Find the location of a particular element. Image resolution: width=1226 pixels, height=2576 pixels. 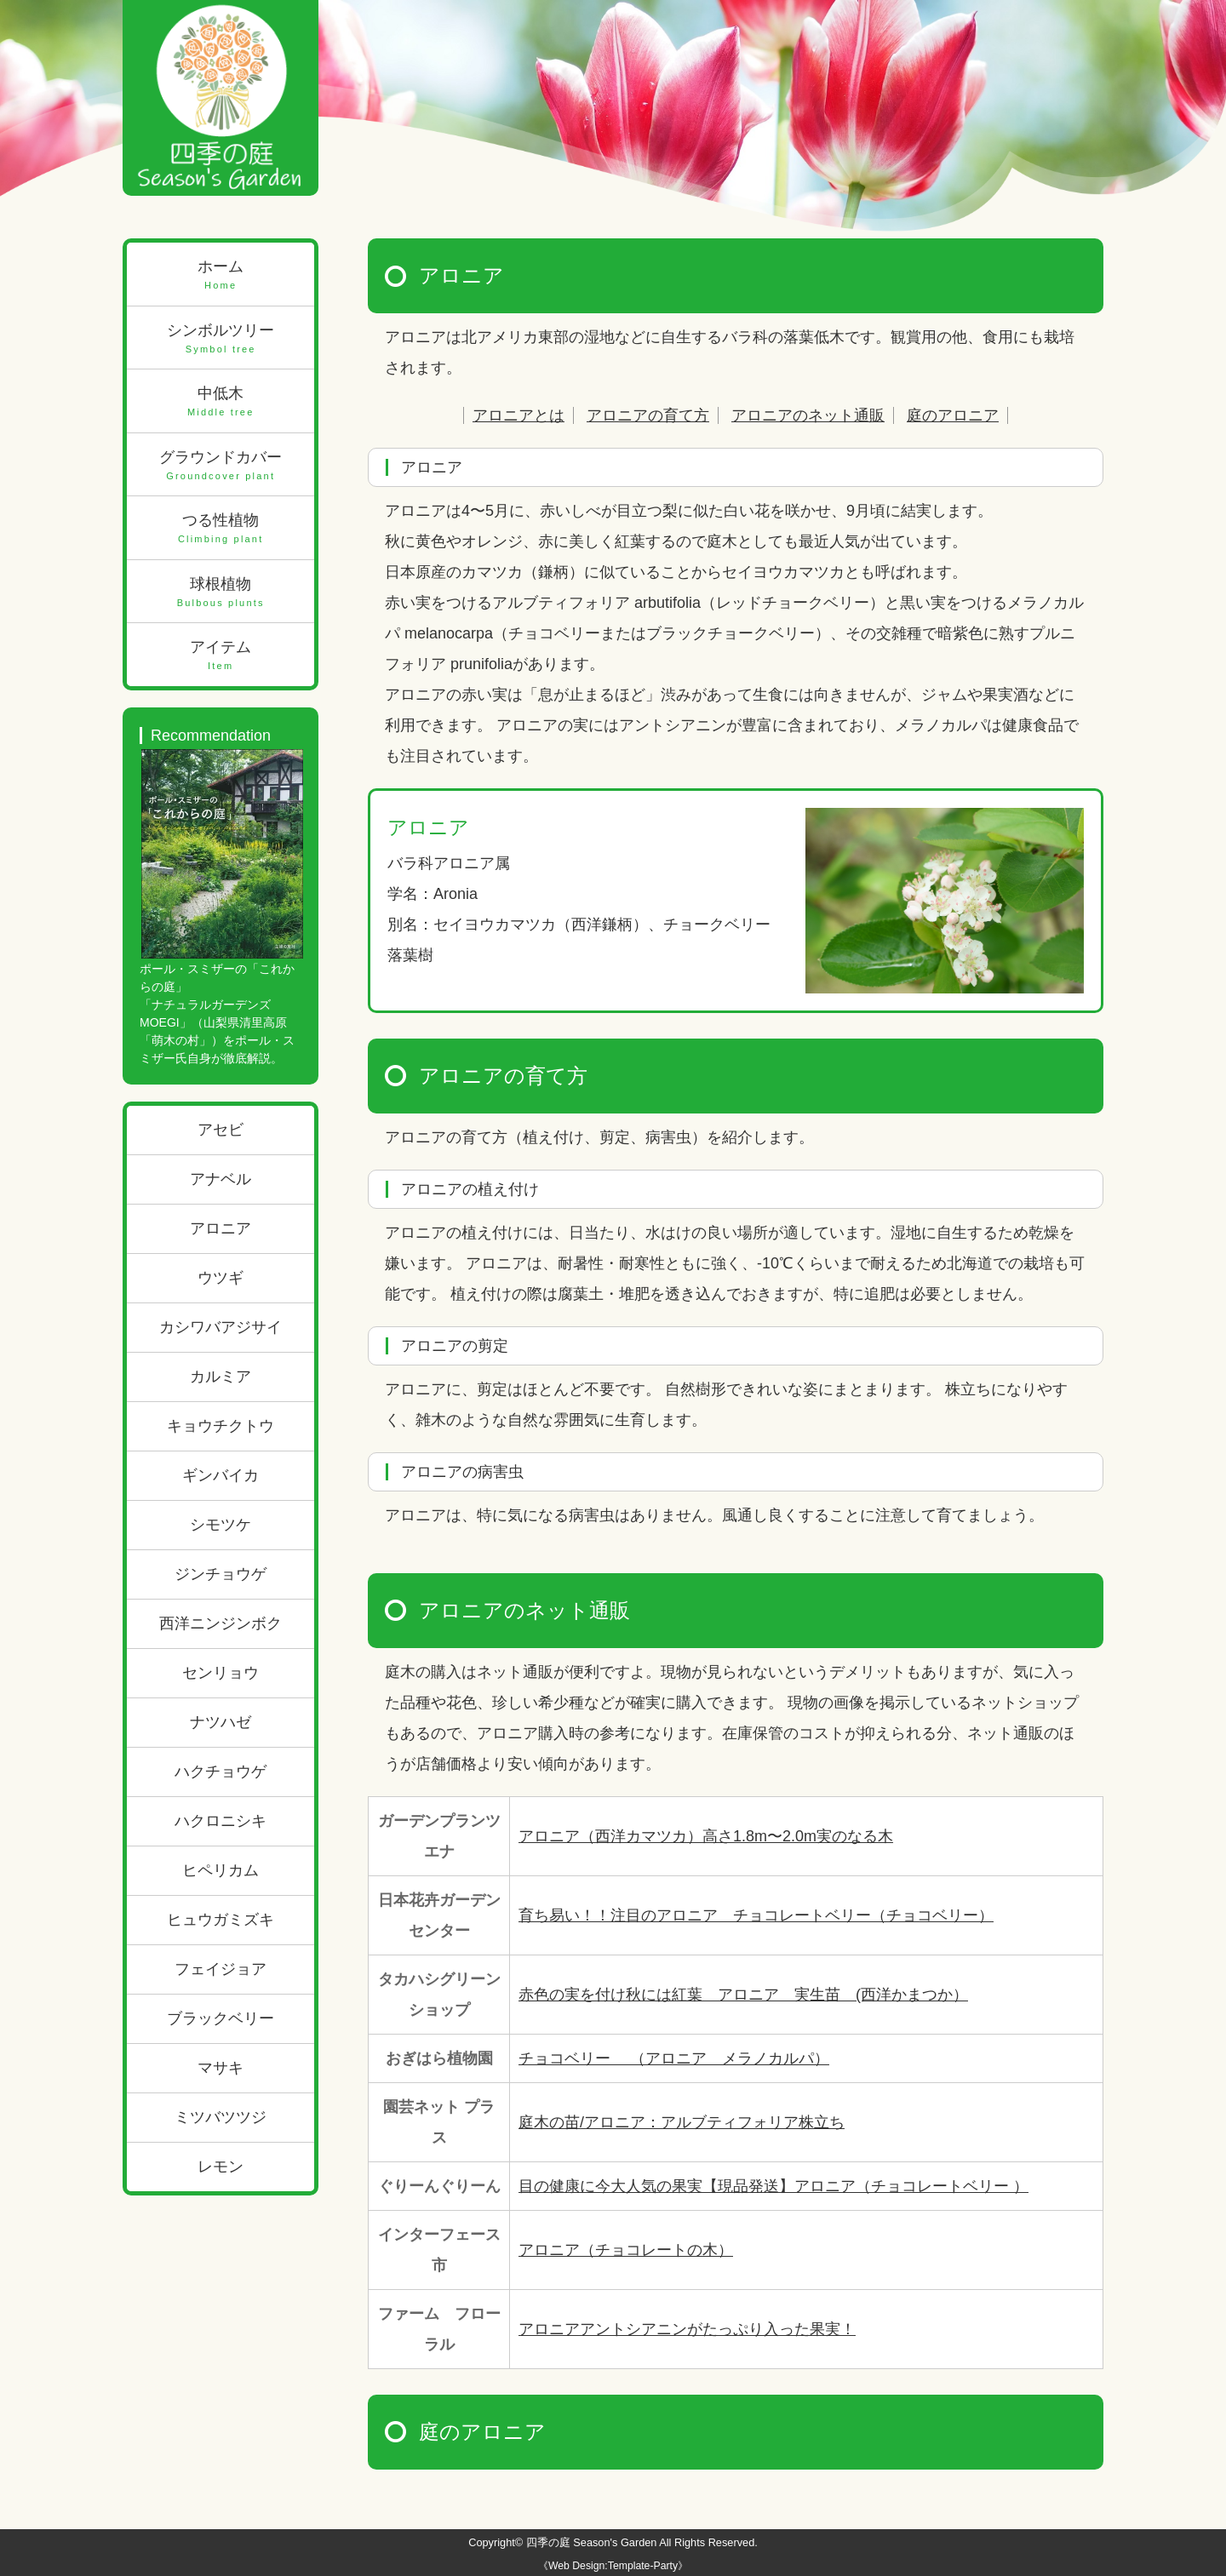

ギンバイカ is located at coordinates (220, 1475).